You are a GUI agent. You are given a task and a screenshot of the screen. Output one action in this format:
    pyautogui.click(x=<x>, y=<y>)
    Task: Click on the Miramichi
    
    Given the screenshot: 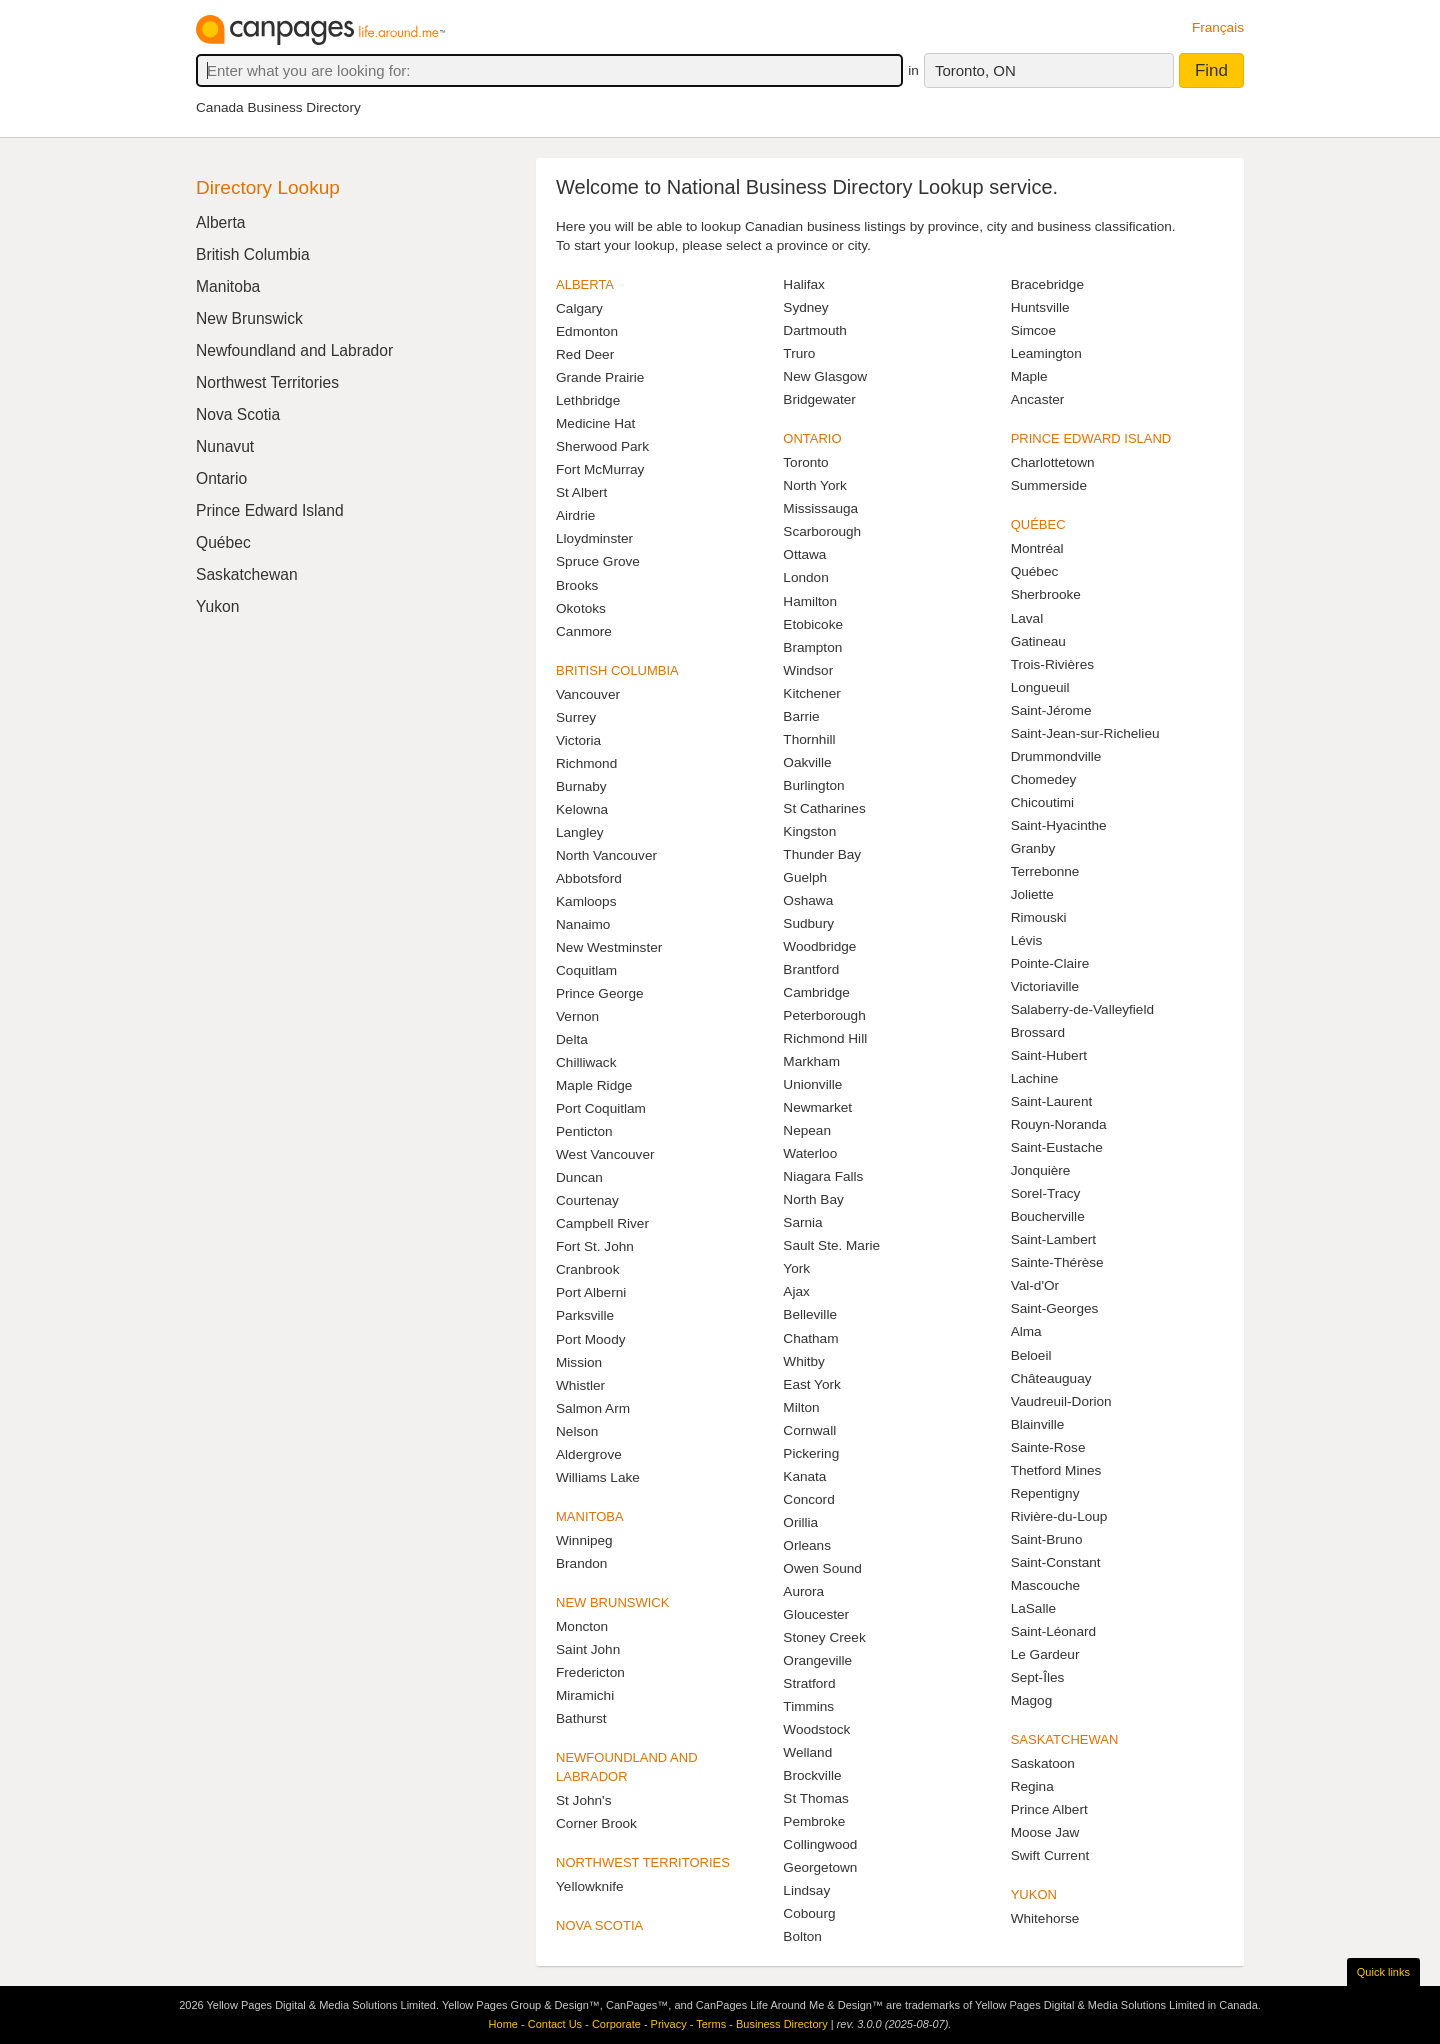 What is the action you would take?
    pyautogui.click(x=585, y=1695)
    